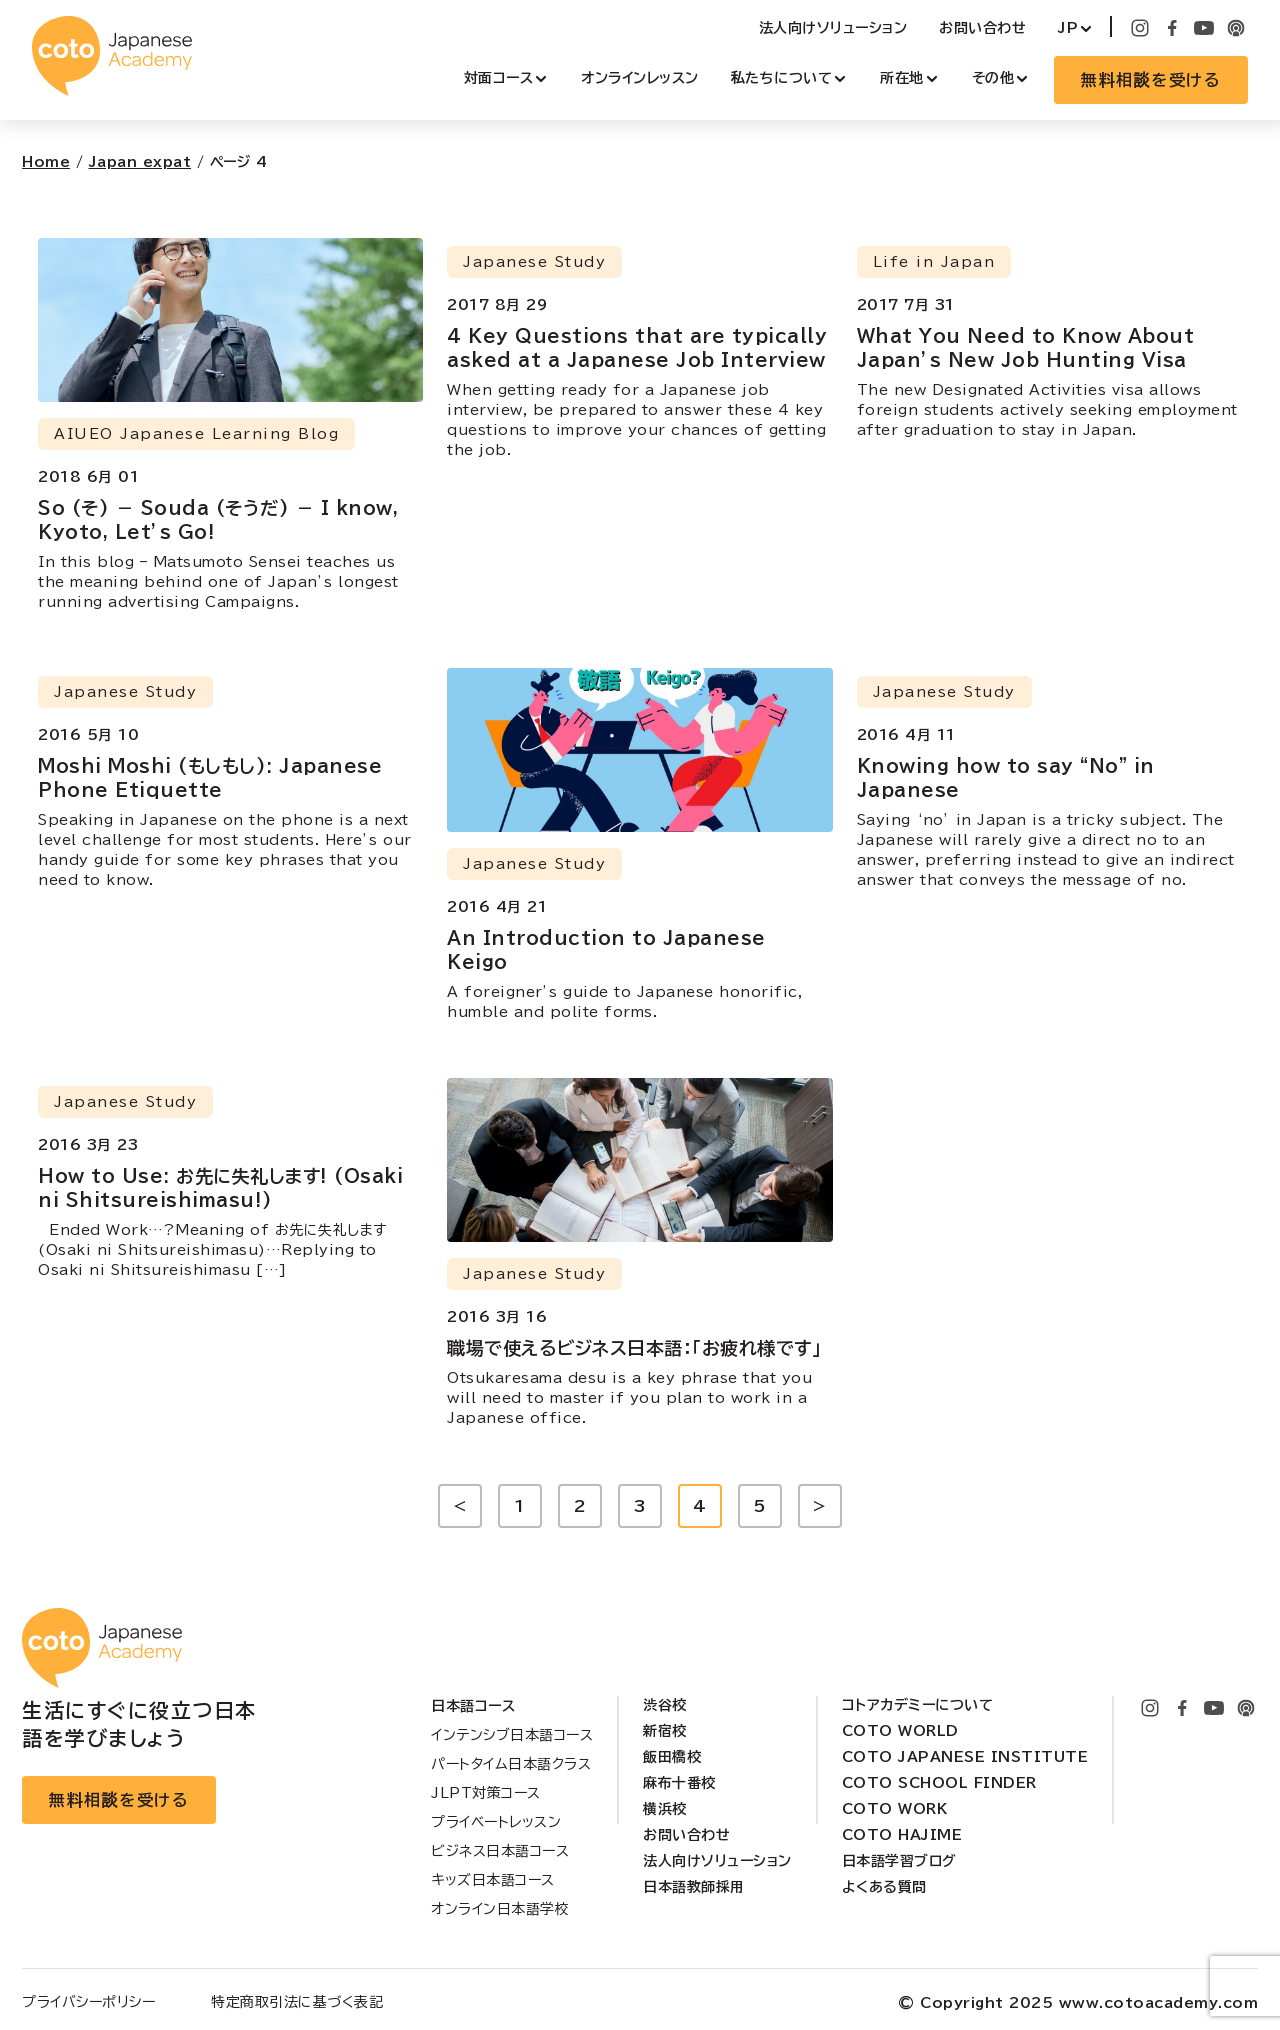 This screenshot has width=1280, height=2030. What do you see at coordinates (634, 1348) in the screenshot?
I see `職場で使えるビジネス日本語：「お疲れ様です」` at bounding box center [634, 1348].